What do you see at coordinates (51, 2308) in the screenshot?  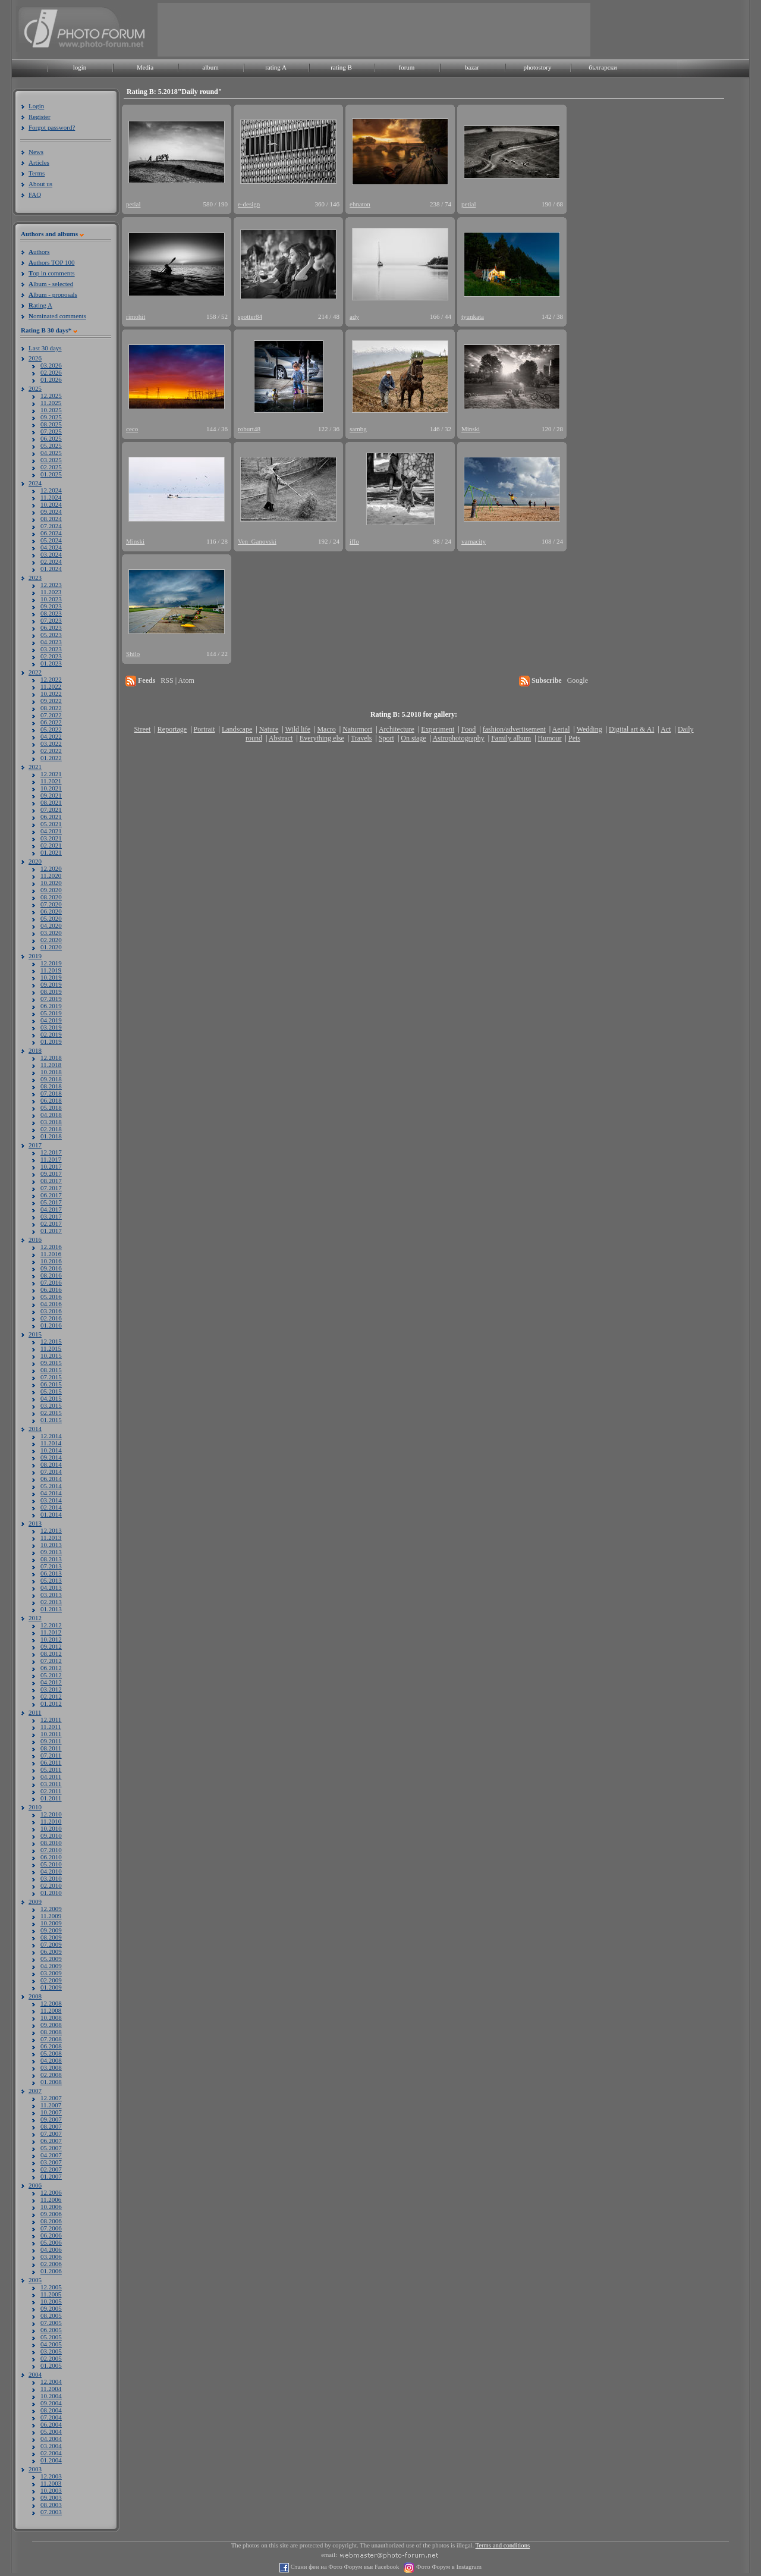 I see `09.2005` at bounding box center [51, 2308].